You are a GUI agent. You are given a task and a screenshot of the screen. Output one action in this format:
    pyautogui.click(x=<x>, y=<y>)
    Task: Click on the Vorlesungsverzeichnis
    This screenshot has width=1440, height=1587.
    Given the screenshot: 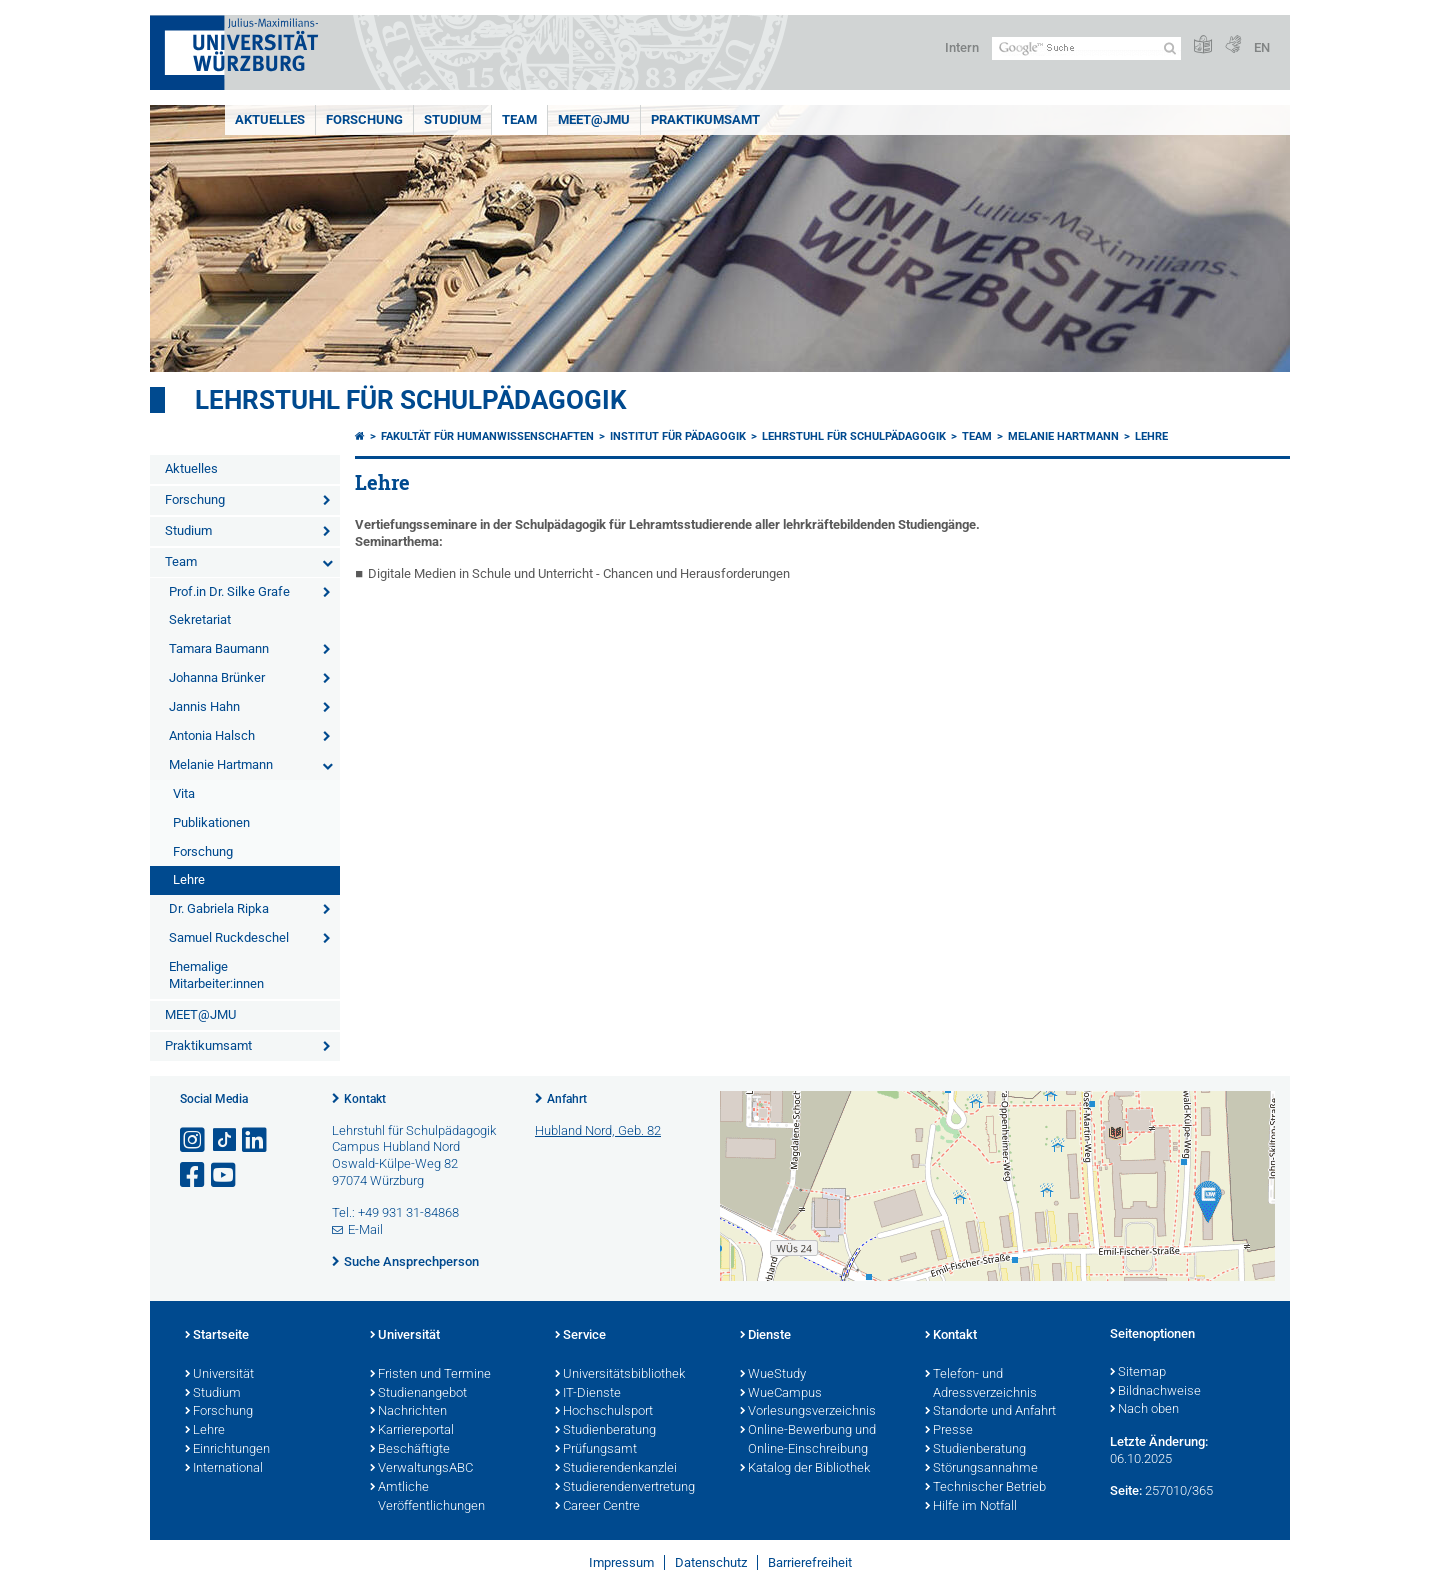 What is the action you would take?
    pyautogui.click(x=808, y=1412)
    